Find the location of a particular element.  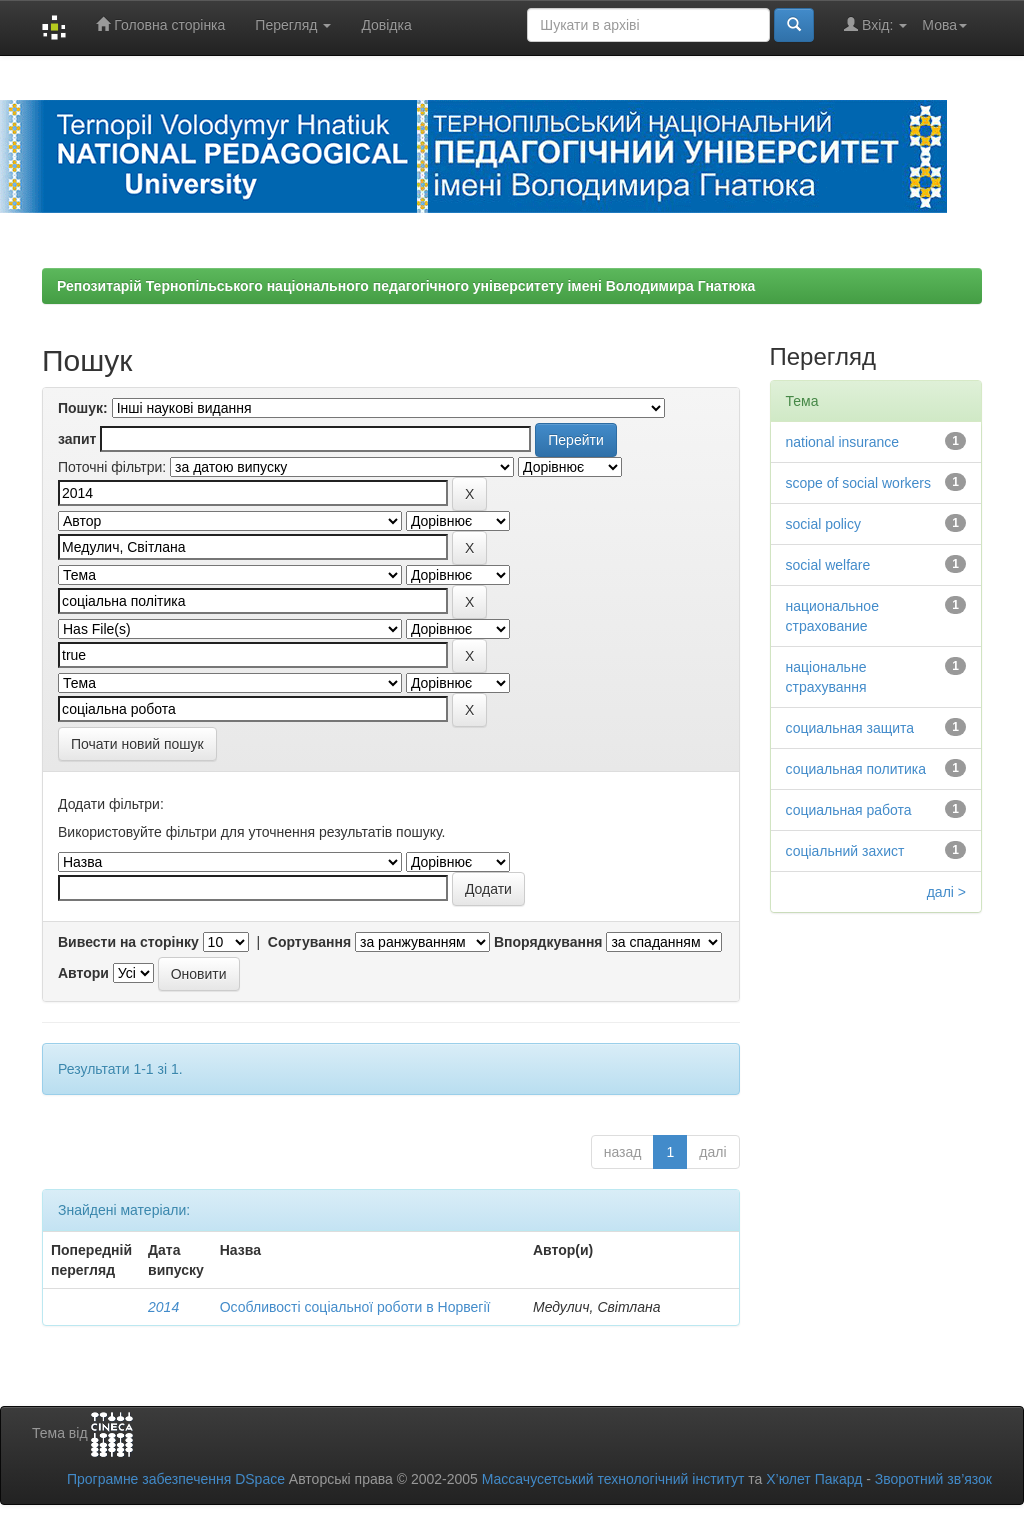

Автори is located at coordinates (83, 973).